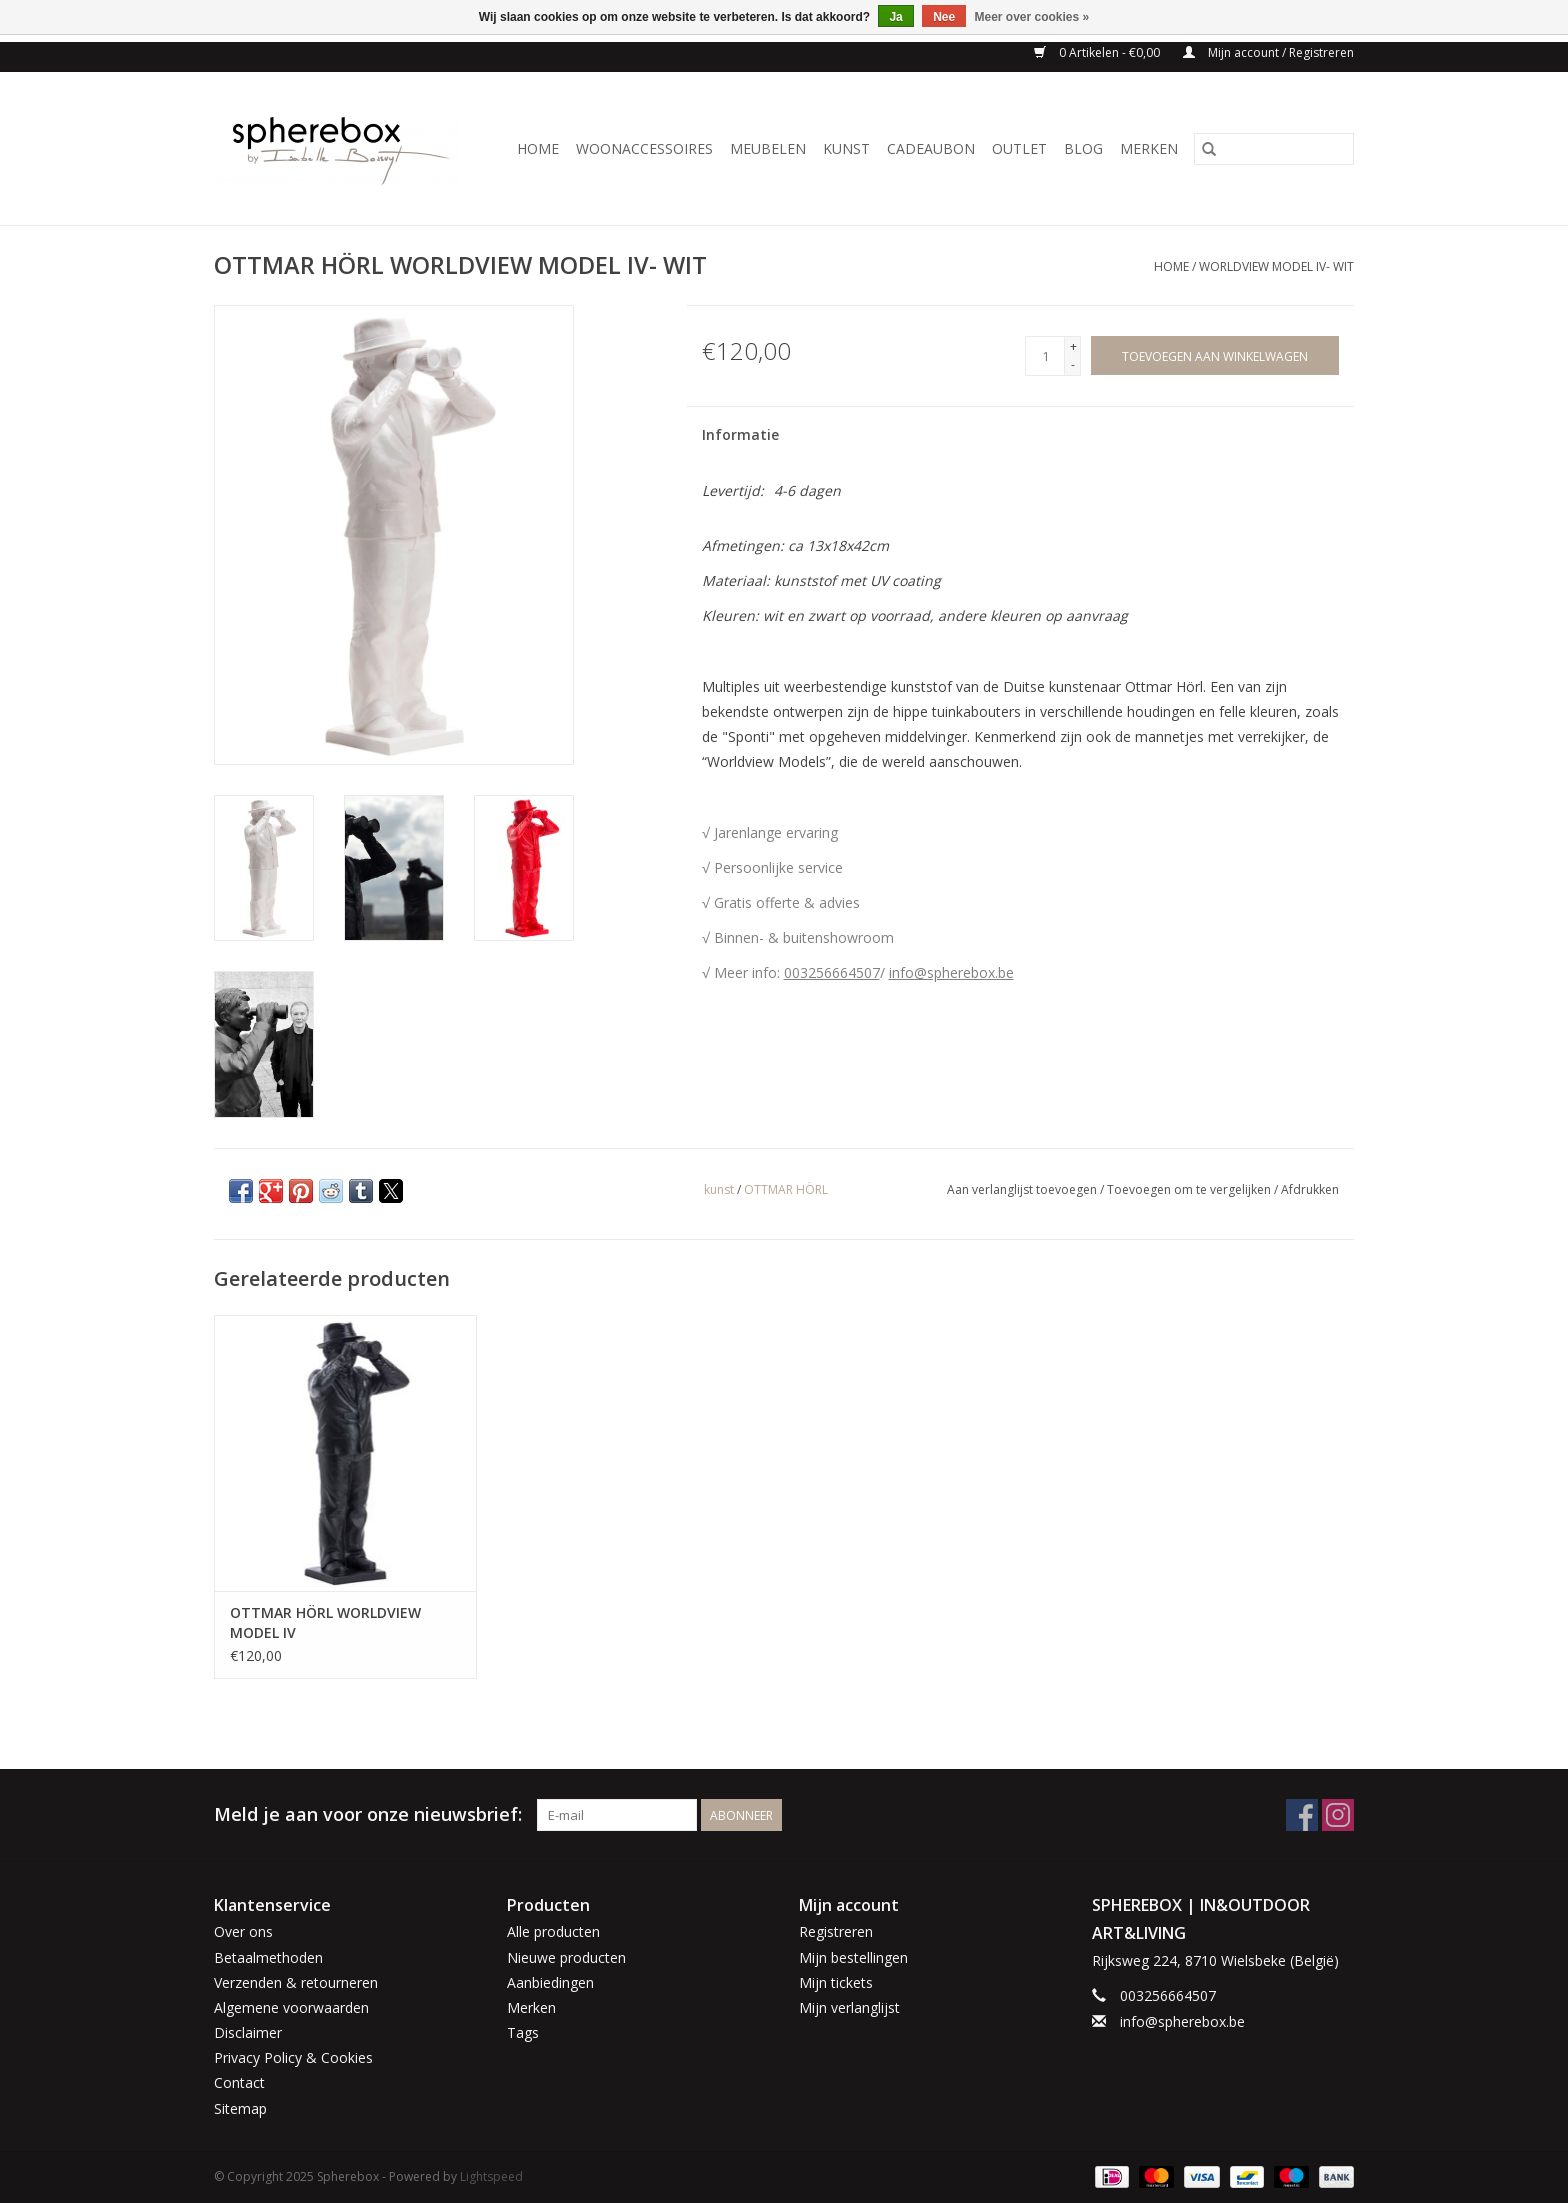  What do you see at coordinates (849, 2007) in the screenshot?
I see `Mijn verlanglijst` at bounding box center [849, 2007].